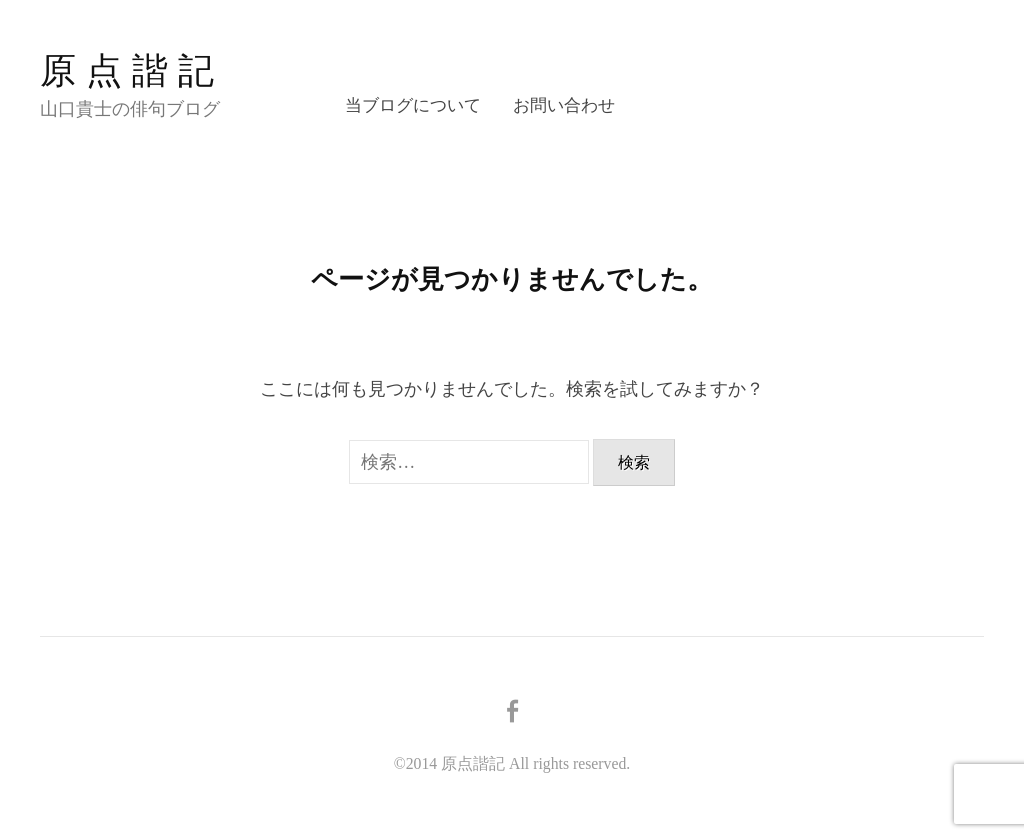  What do you see at coordinates (564, 105) in the screenshot?
I see `お問い合わせ` at bounding box center [564, 105].